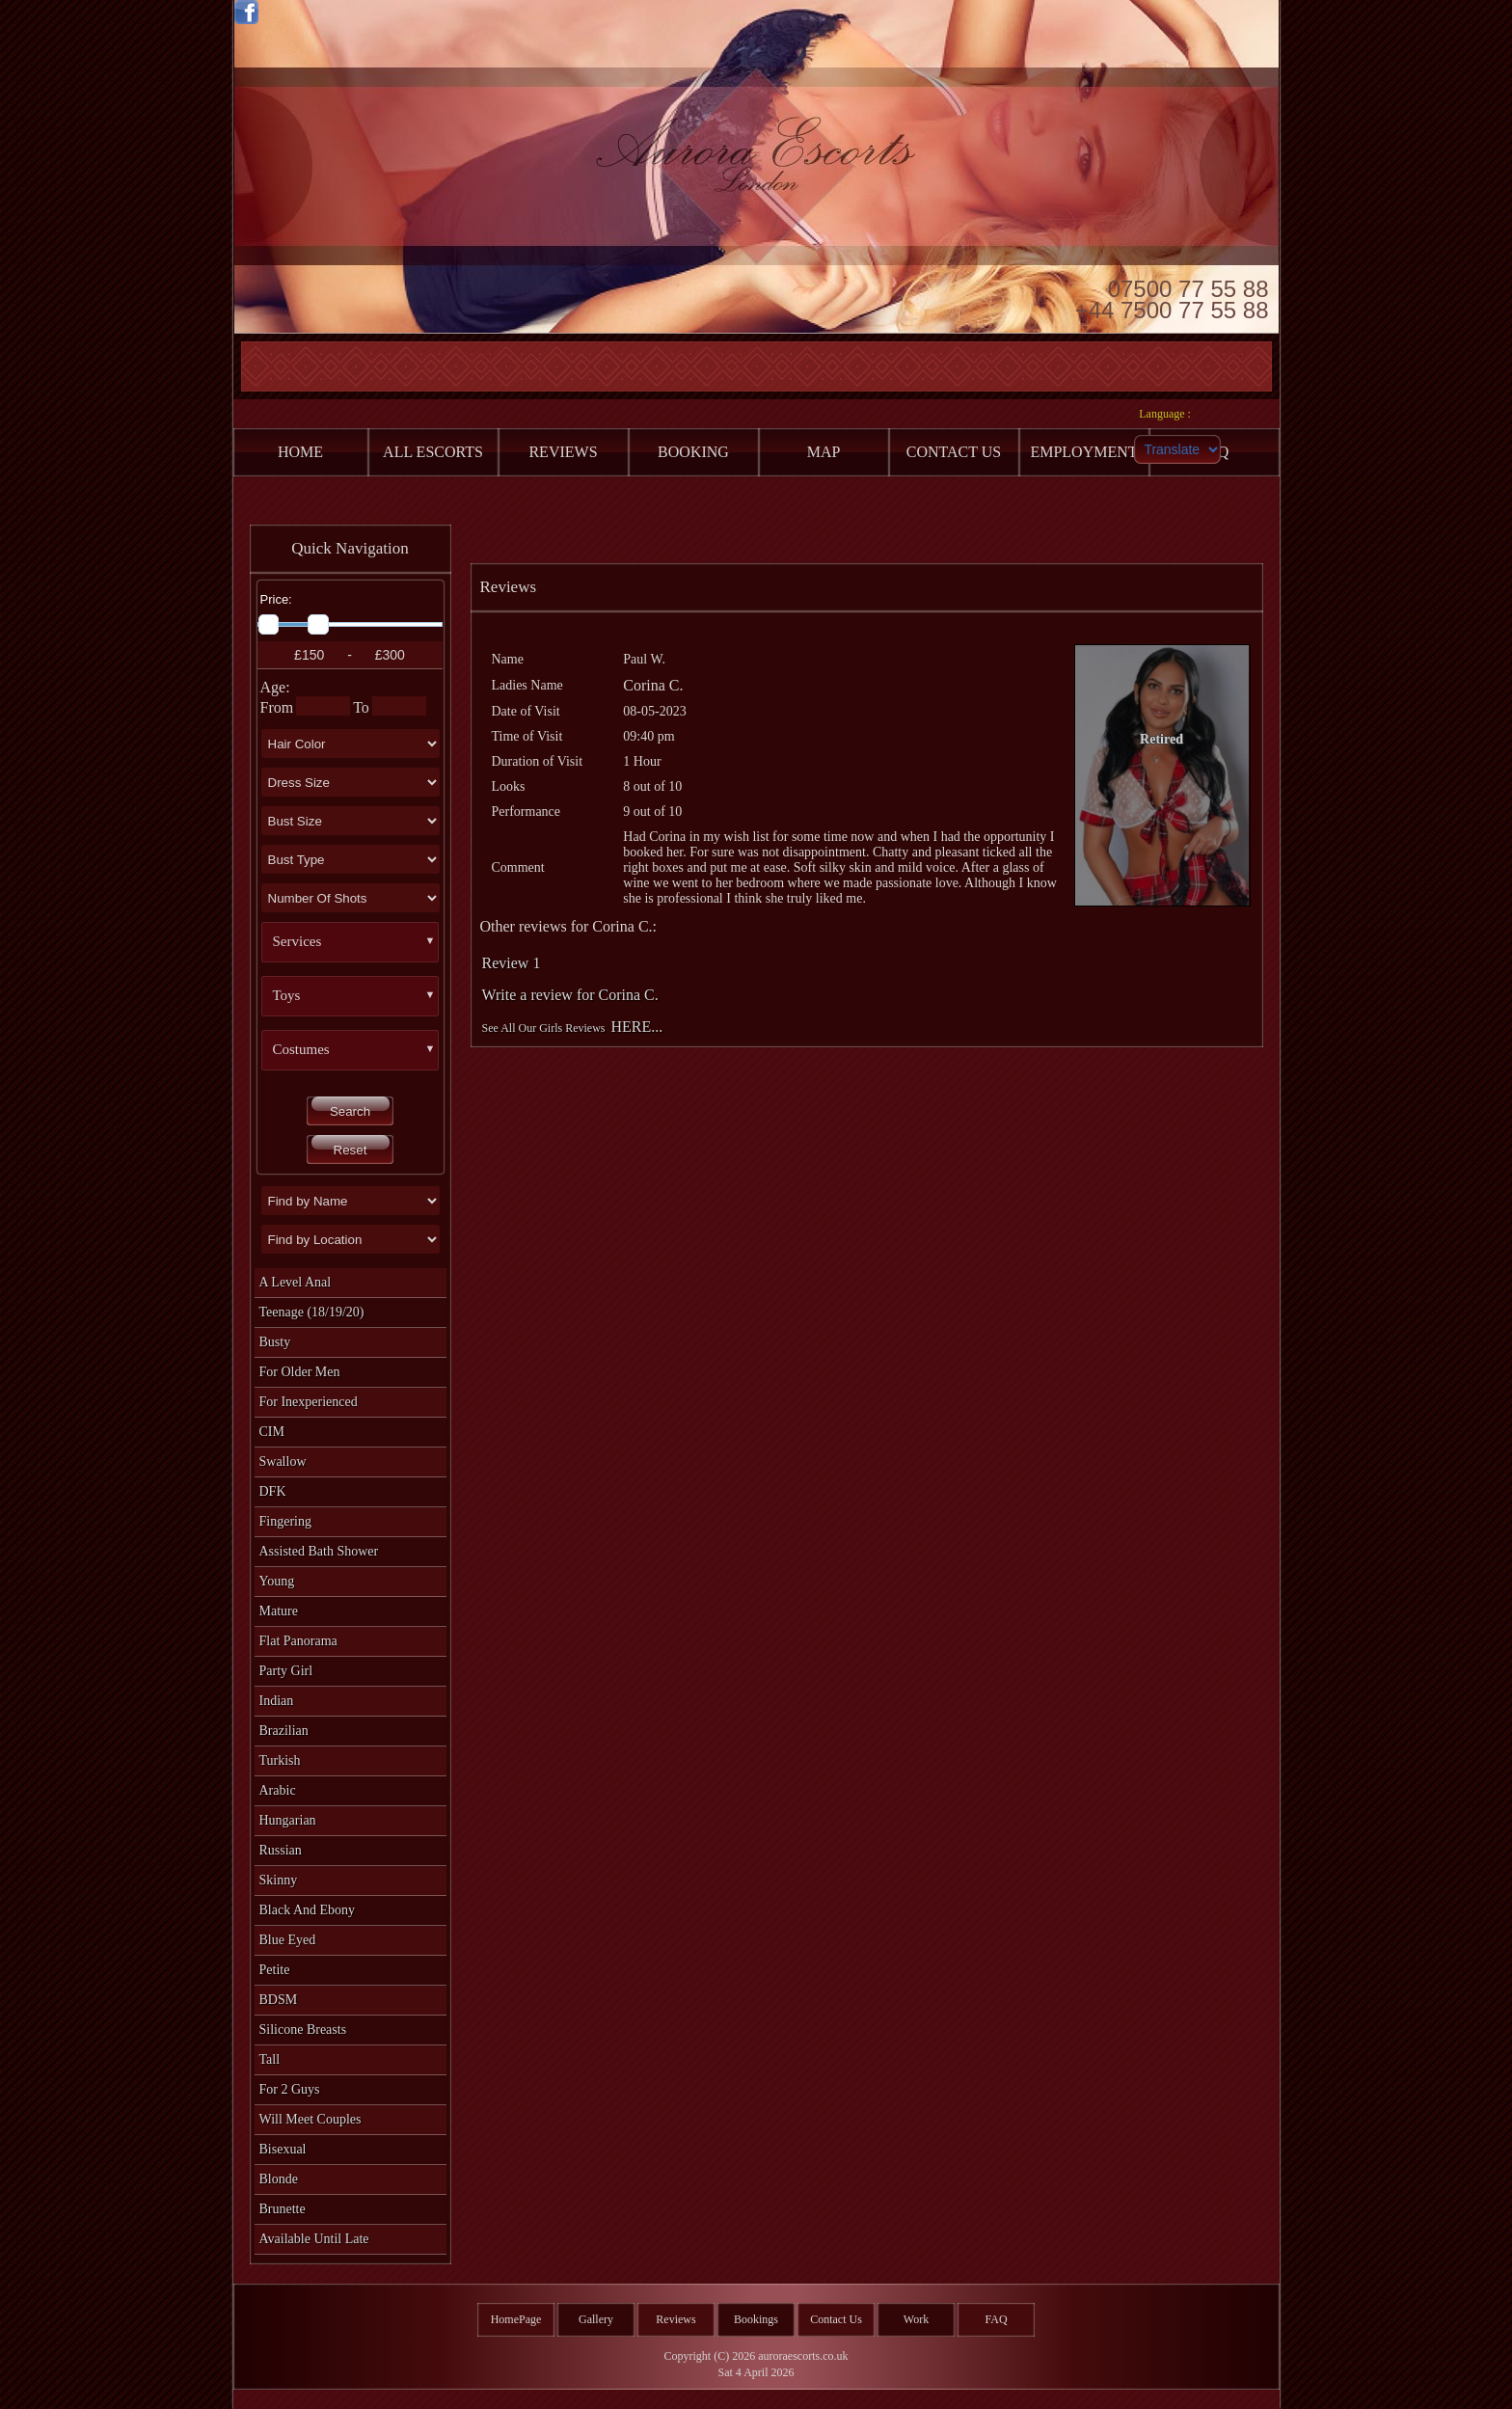 The width and height of the screenshot is (1512, 2409). Describe the element at coordinates (675, 2319) in the screenshot. I see `Reviews` at that location.